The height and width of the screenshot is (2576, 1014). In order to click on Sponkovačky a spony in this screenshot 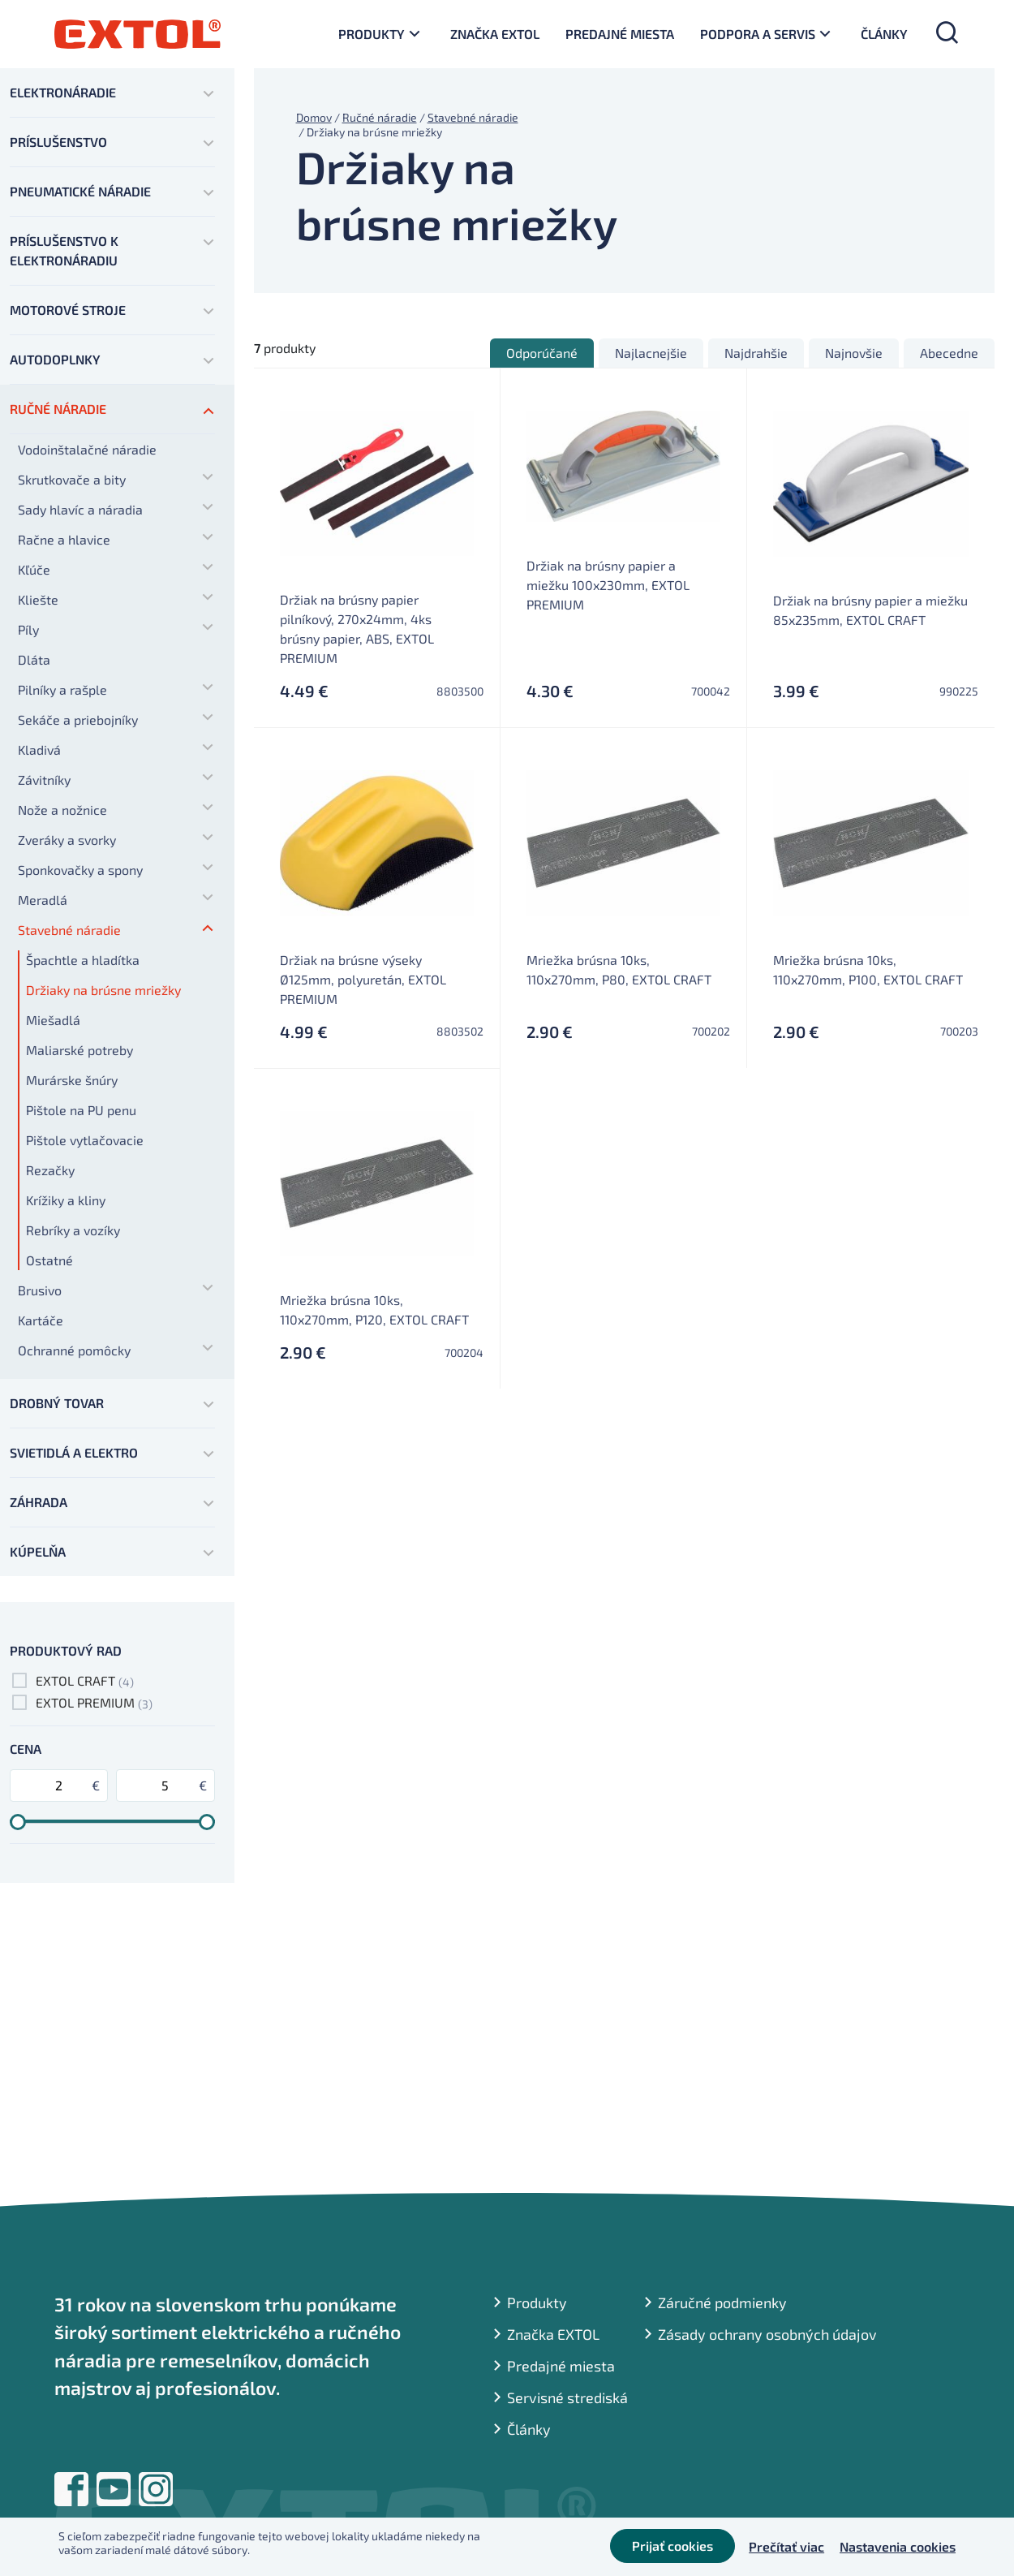, I will do `click(80, 869)`.